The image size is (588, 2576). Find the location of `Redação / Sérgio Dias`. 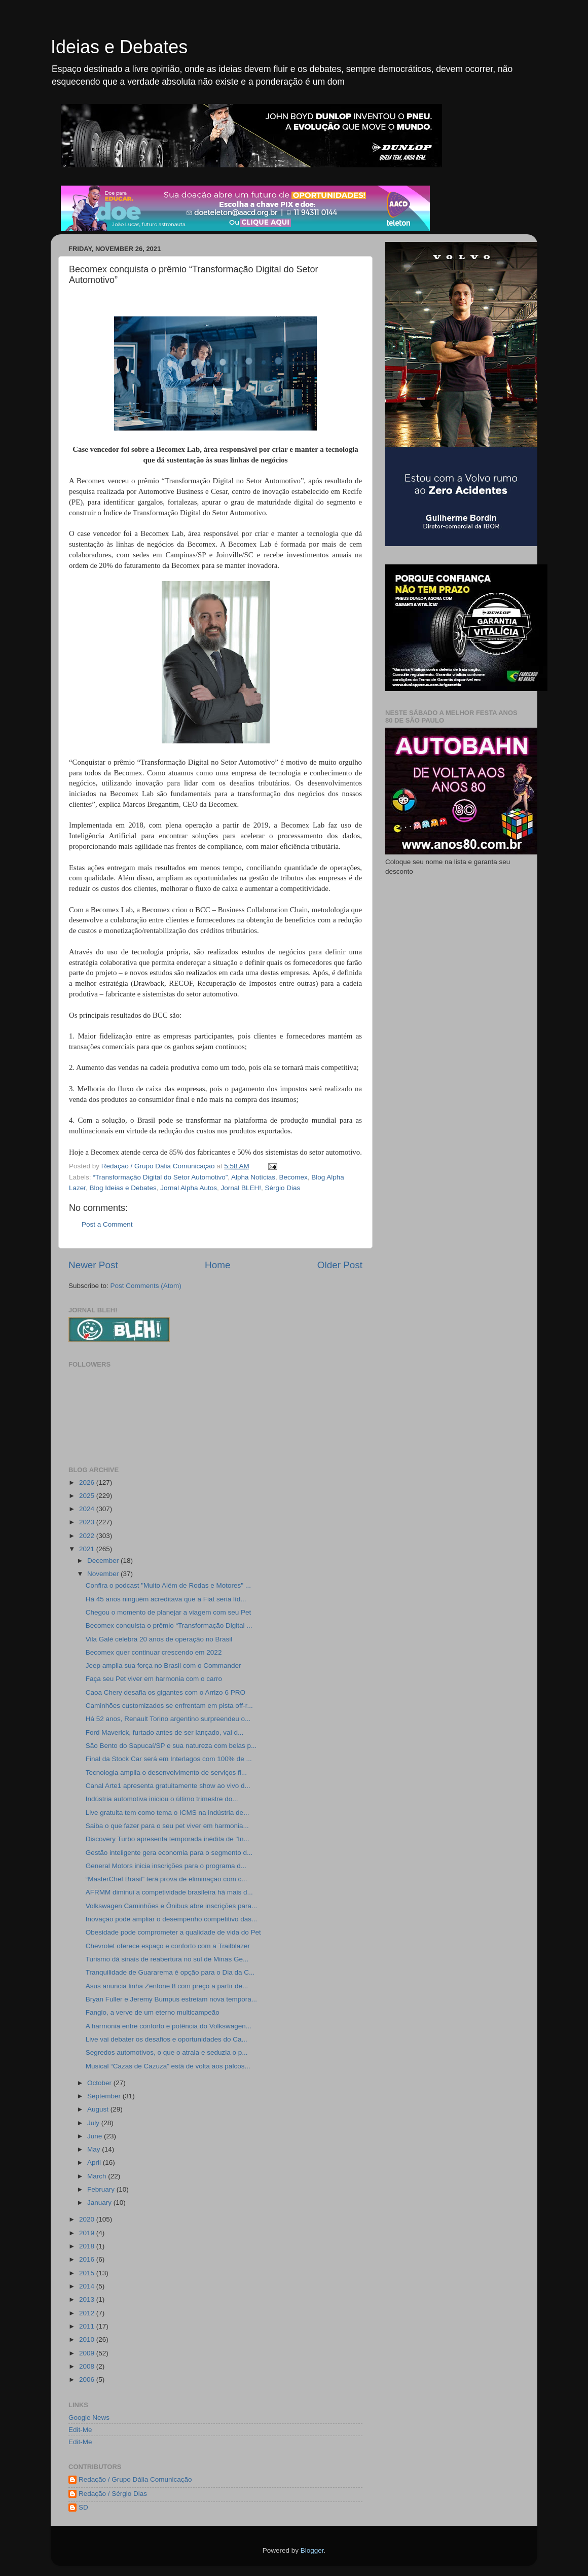

Redação / Sérgio Dias is located at coordinates (113, 2493).